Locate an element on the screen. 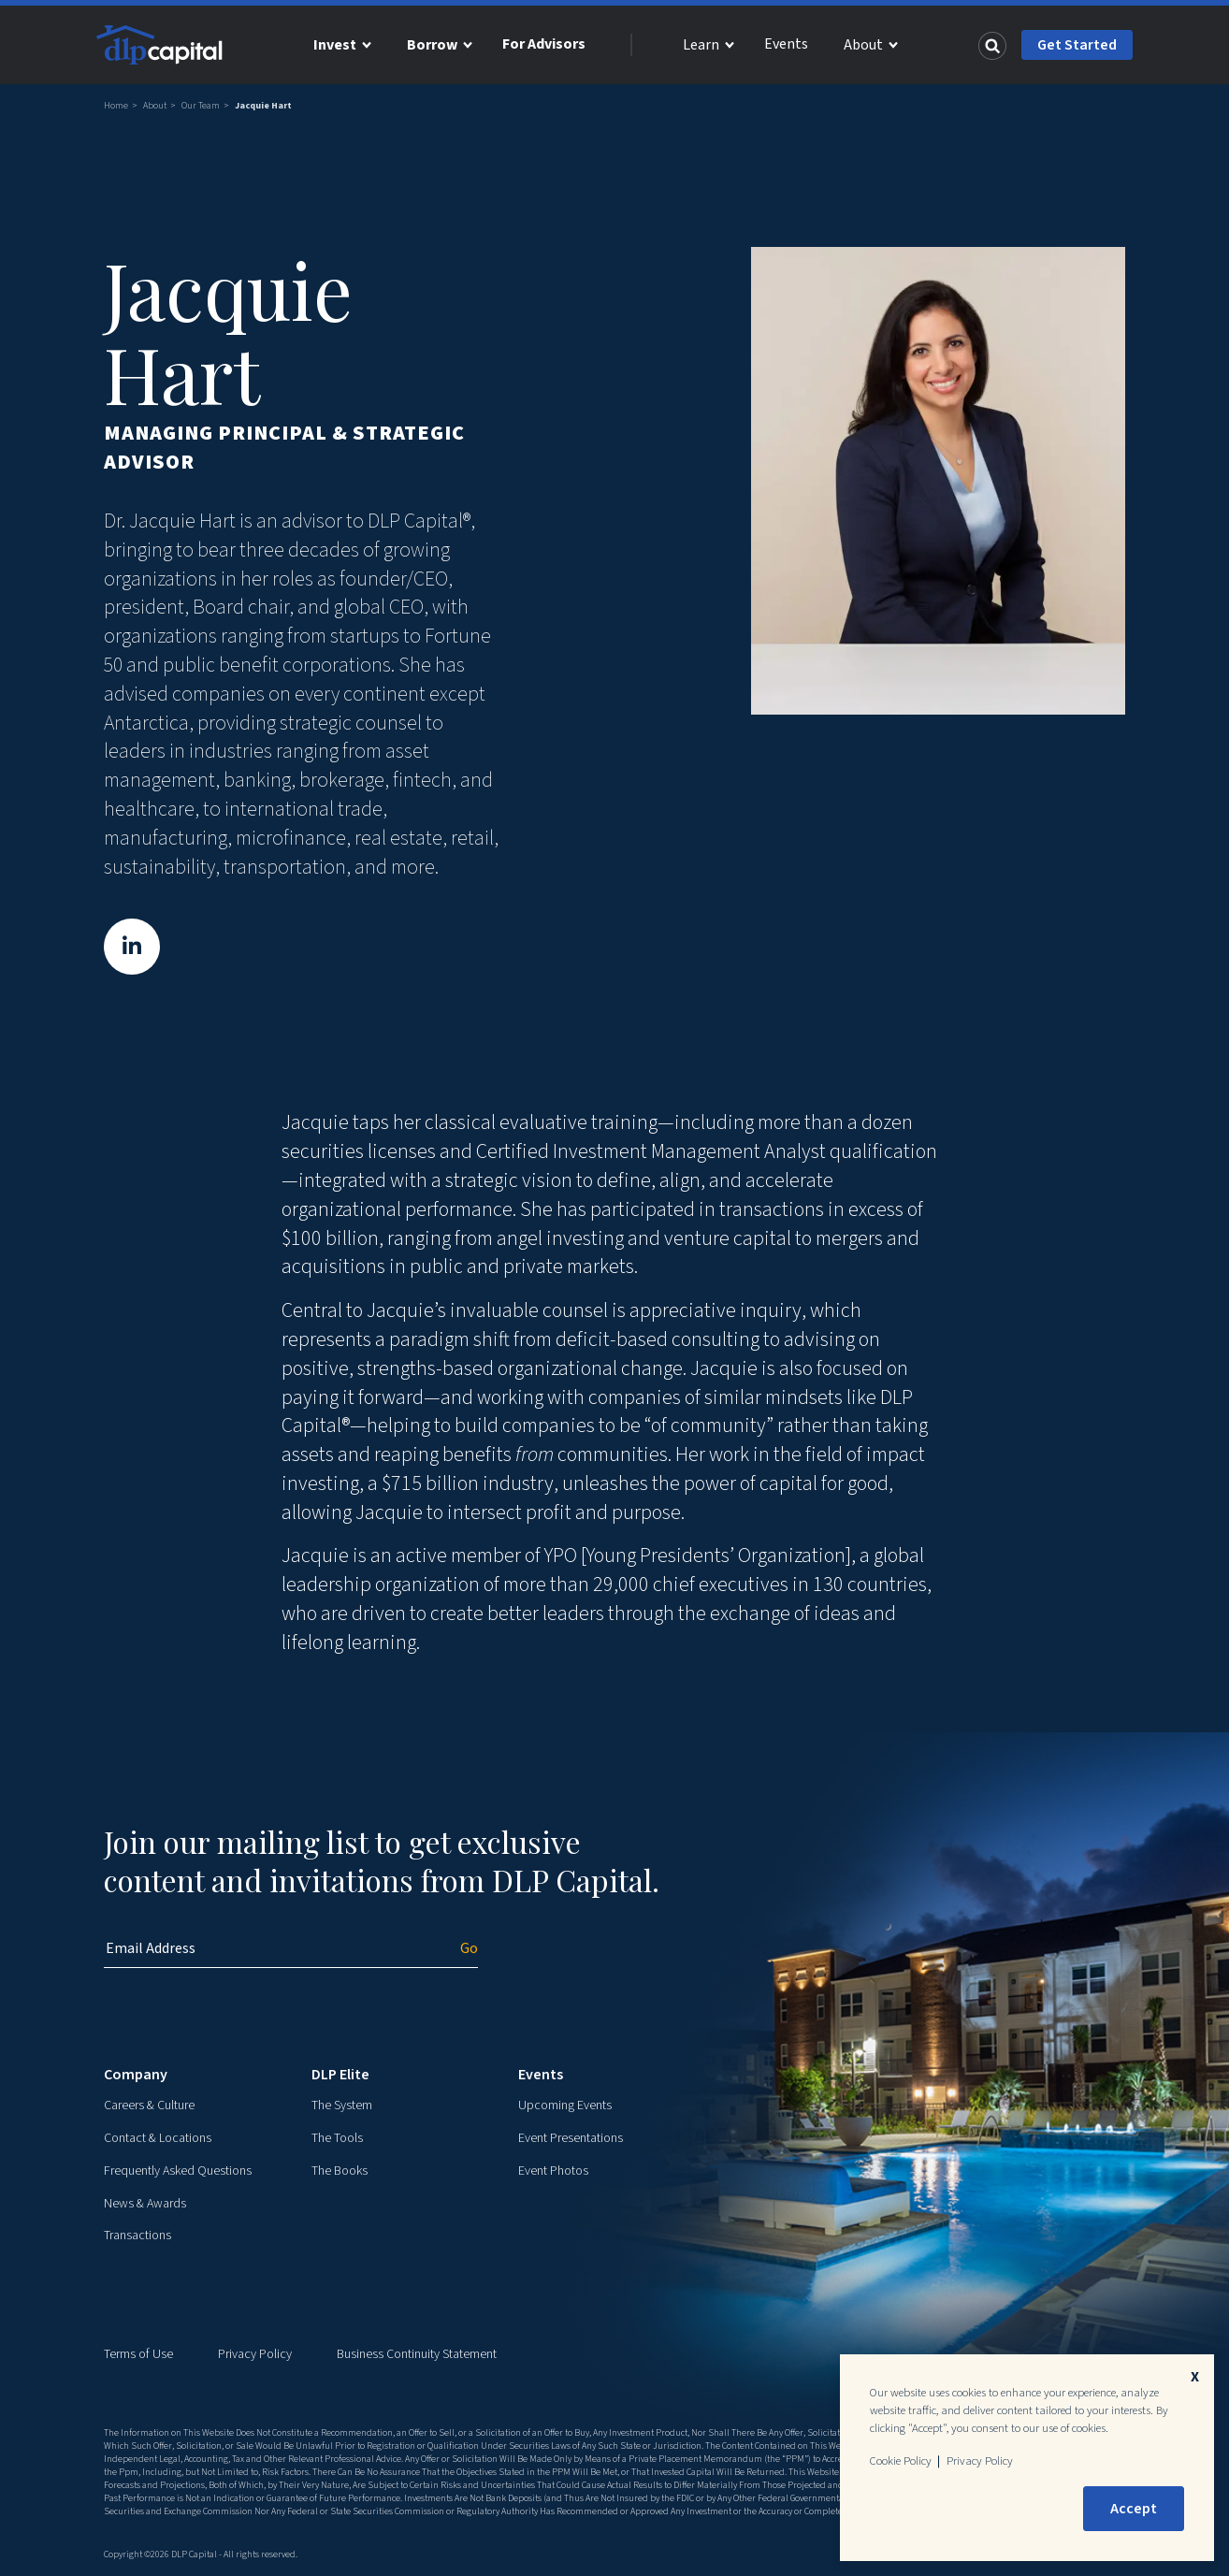  Careers & Culture is located at coordinates (149, 2105).